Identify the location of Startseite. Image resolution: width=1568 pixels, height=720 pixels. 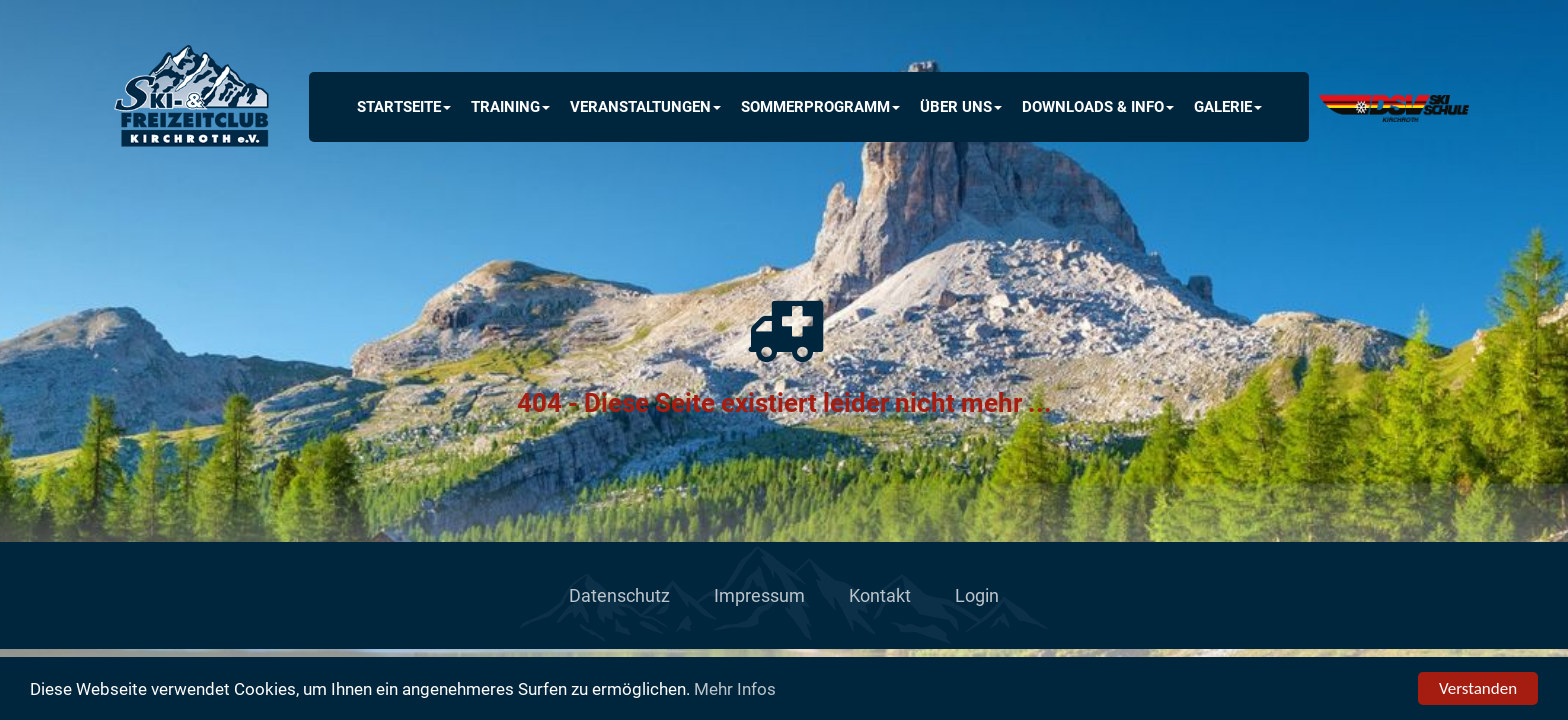
(404, 107).